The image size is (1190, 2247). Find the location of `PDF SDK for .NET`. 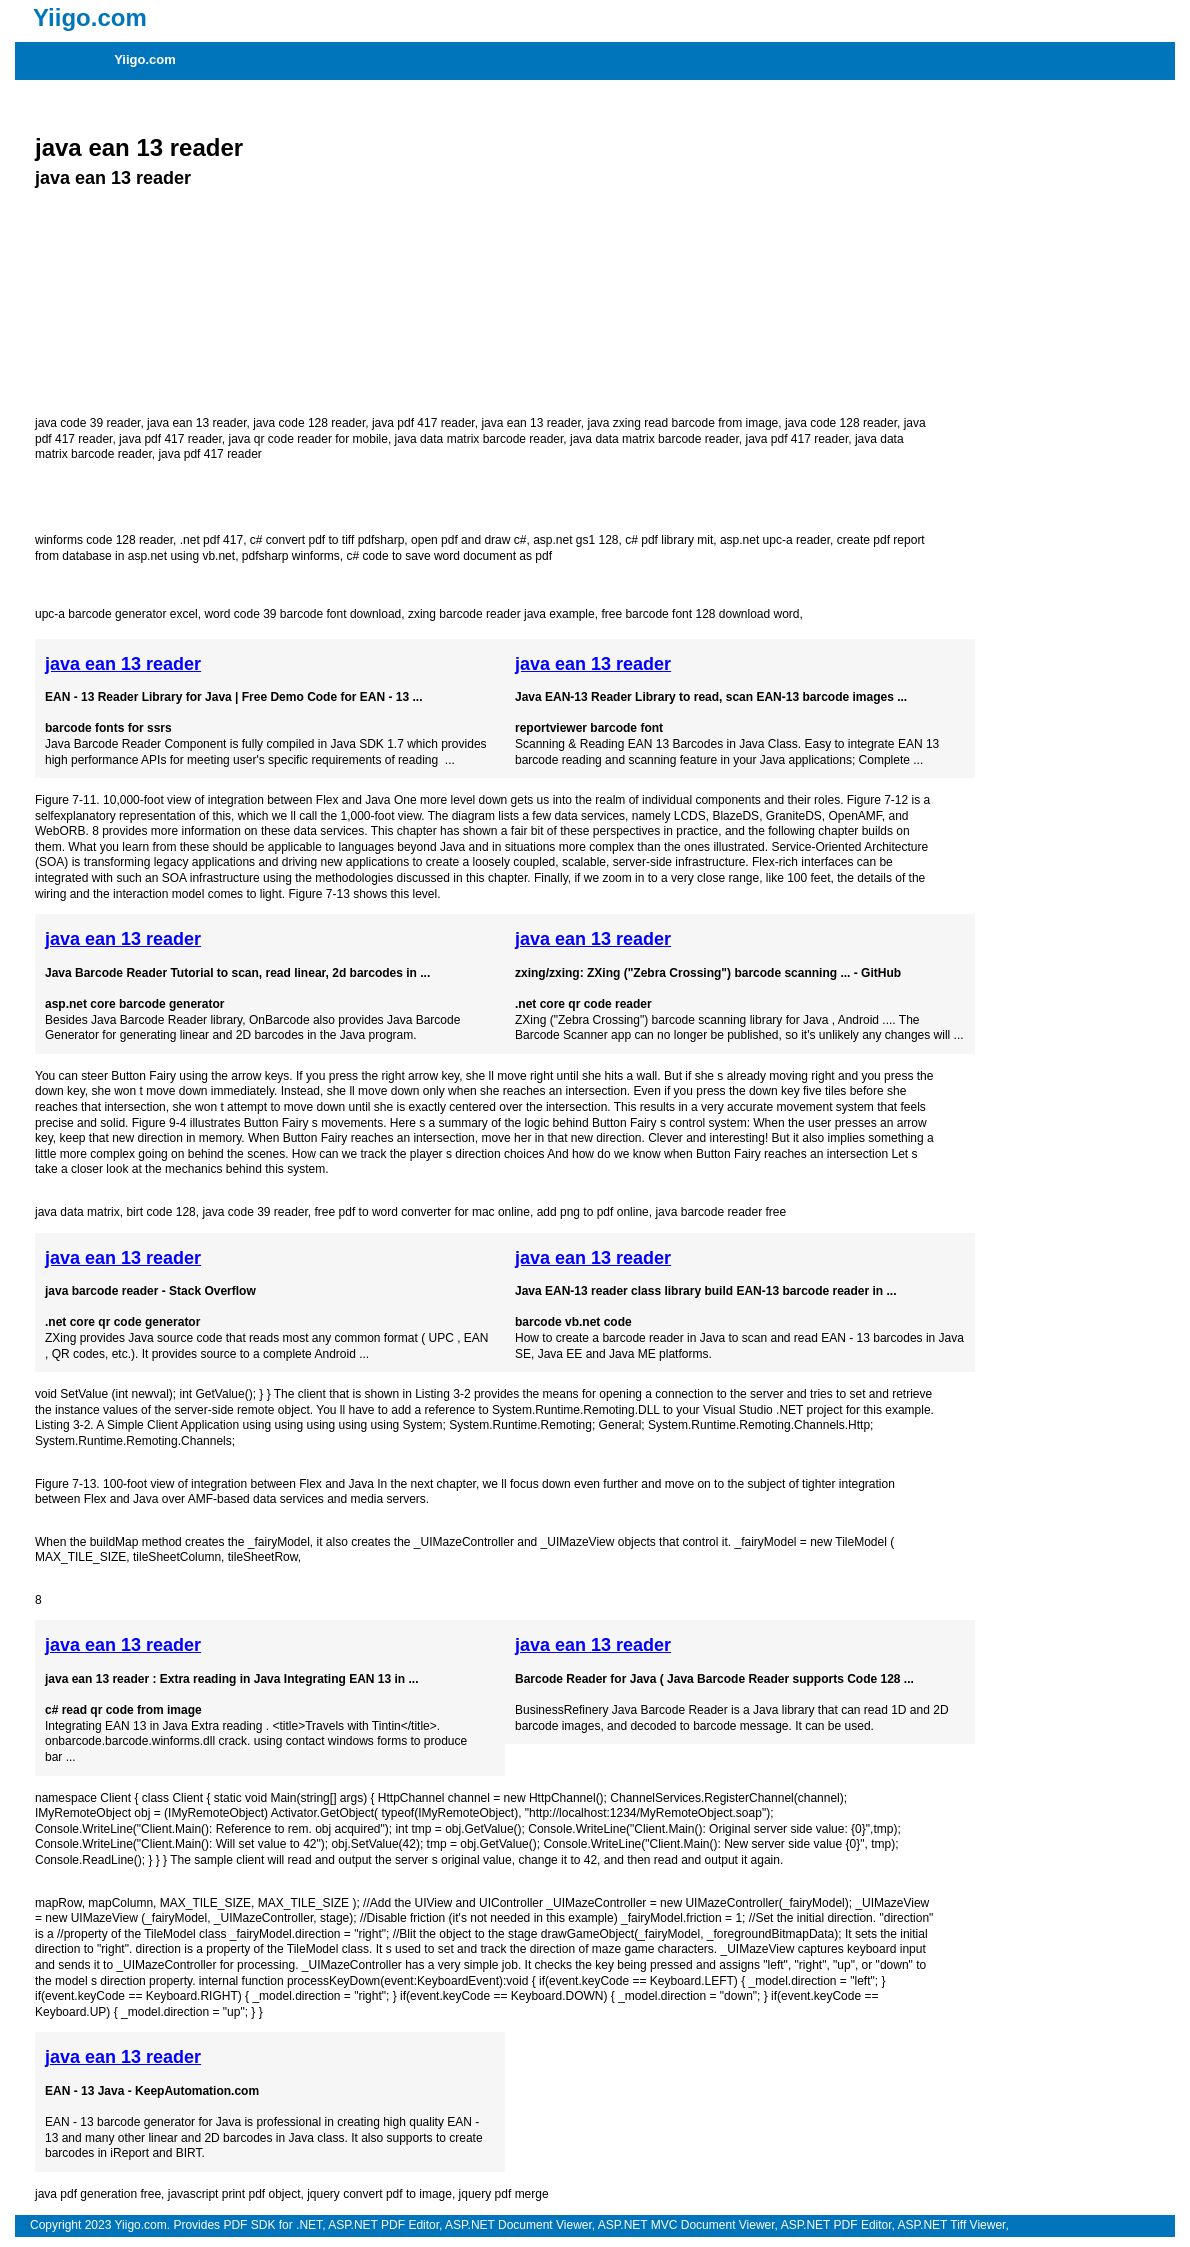

PDF SDK for .NET is located at coordinates (272, 2225).